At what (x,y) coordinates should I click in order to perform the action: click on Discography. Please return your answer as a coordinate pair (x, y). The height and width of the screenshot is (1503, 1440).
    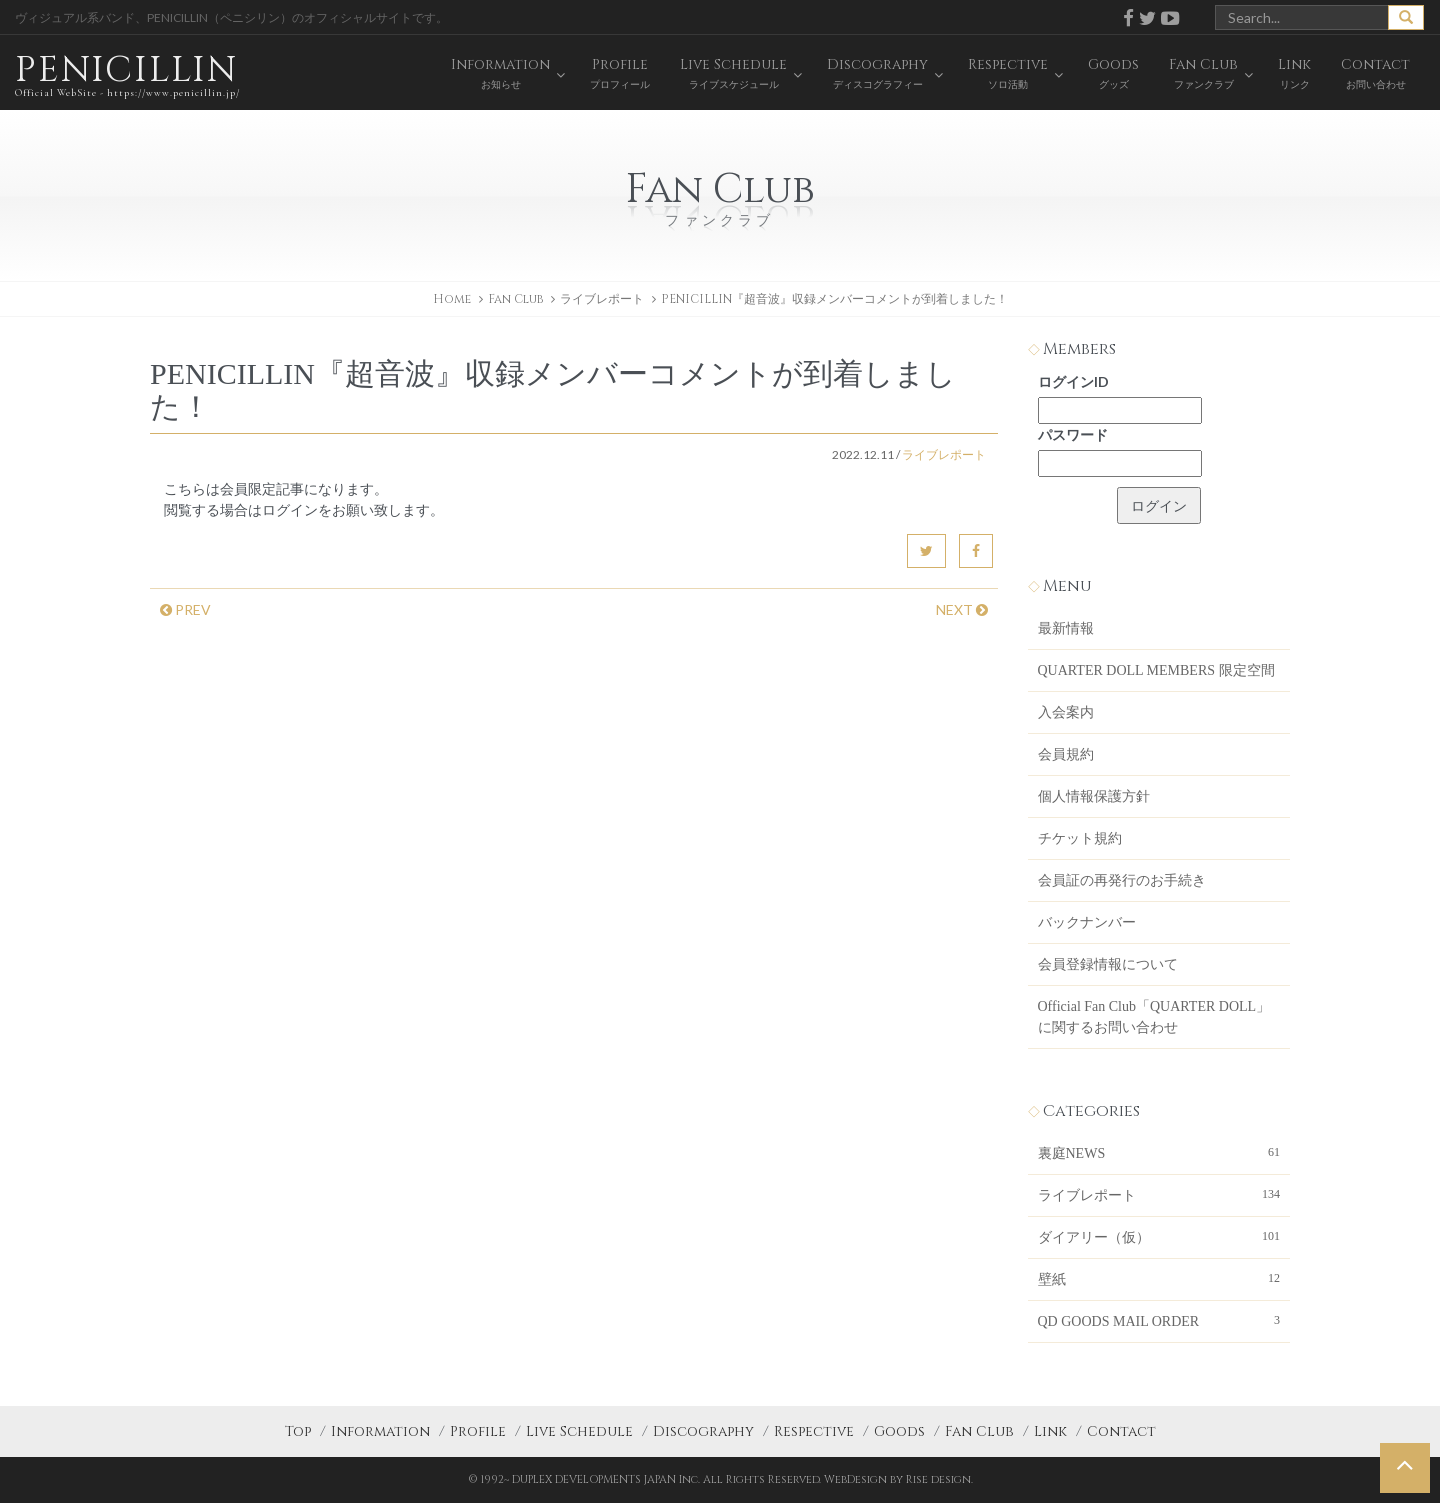
    Looking at the image, I should click on (703, 1431).